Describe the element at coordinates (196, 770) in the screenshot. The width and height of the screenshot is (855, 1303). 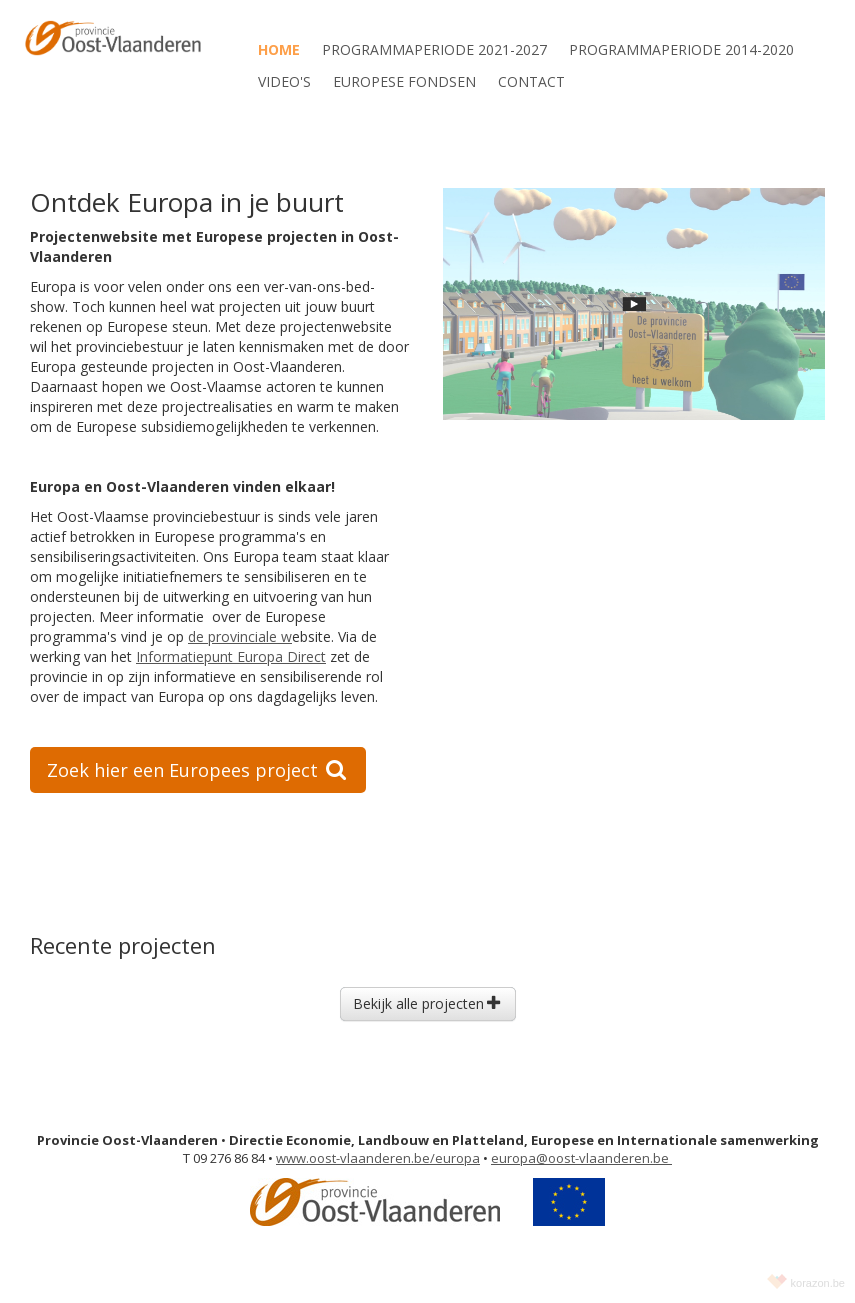
I see `Zoek hier een Europees project` at that location.